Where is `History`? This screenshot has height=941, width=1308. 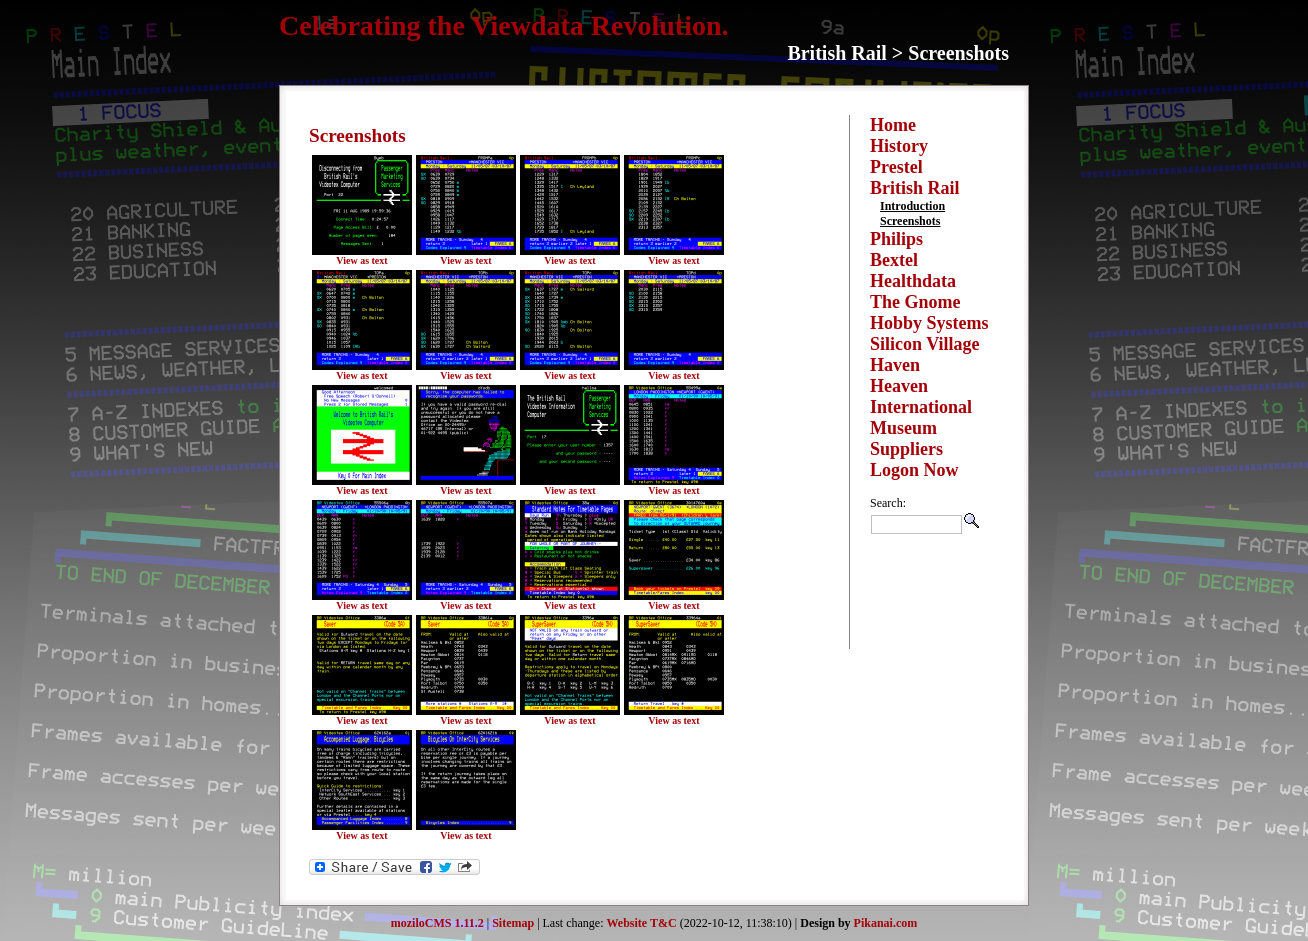
History is located at coordinates (899, 146).